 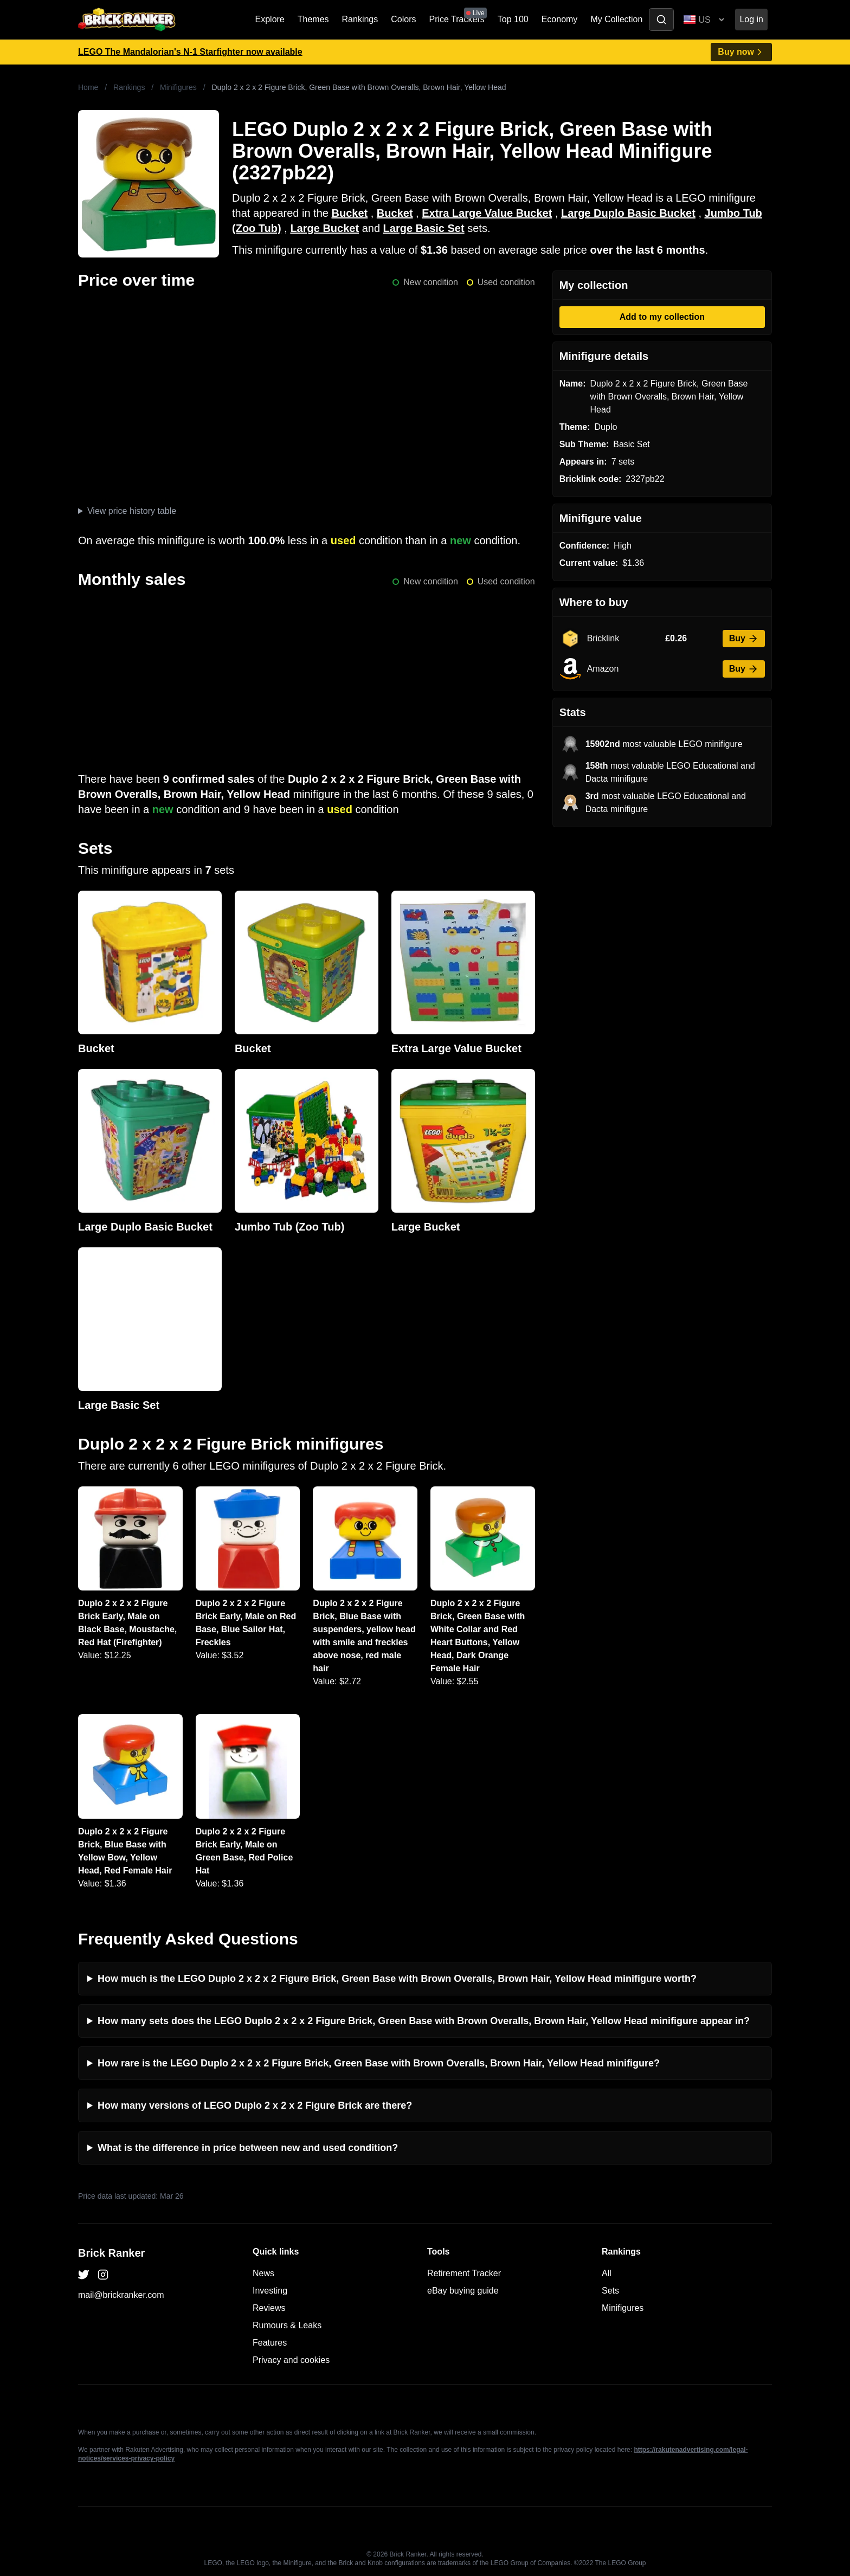 I want to click on Bucket, so click(x=349, y=213).